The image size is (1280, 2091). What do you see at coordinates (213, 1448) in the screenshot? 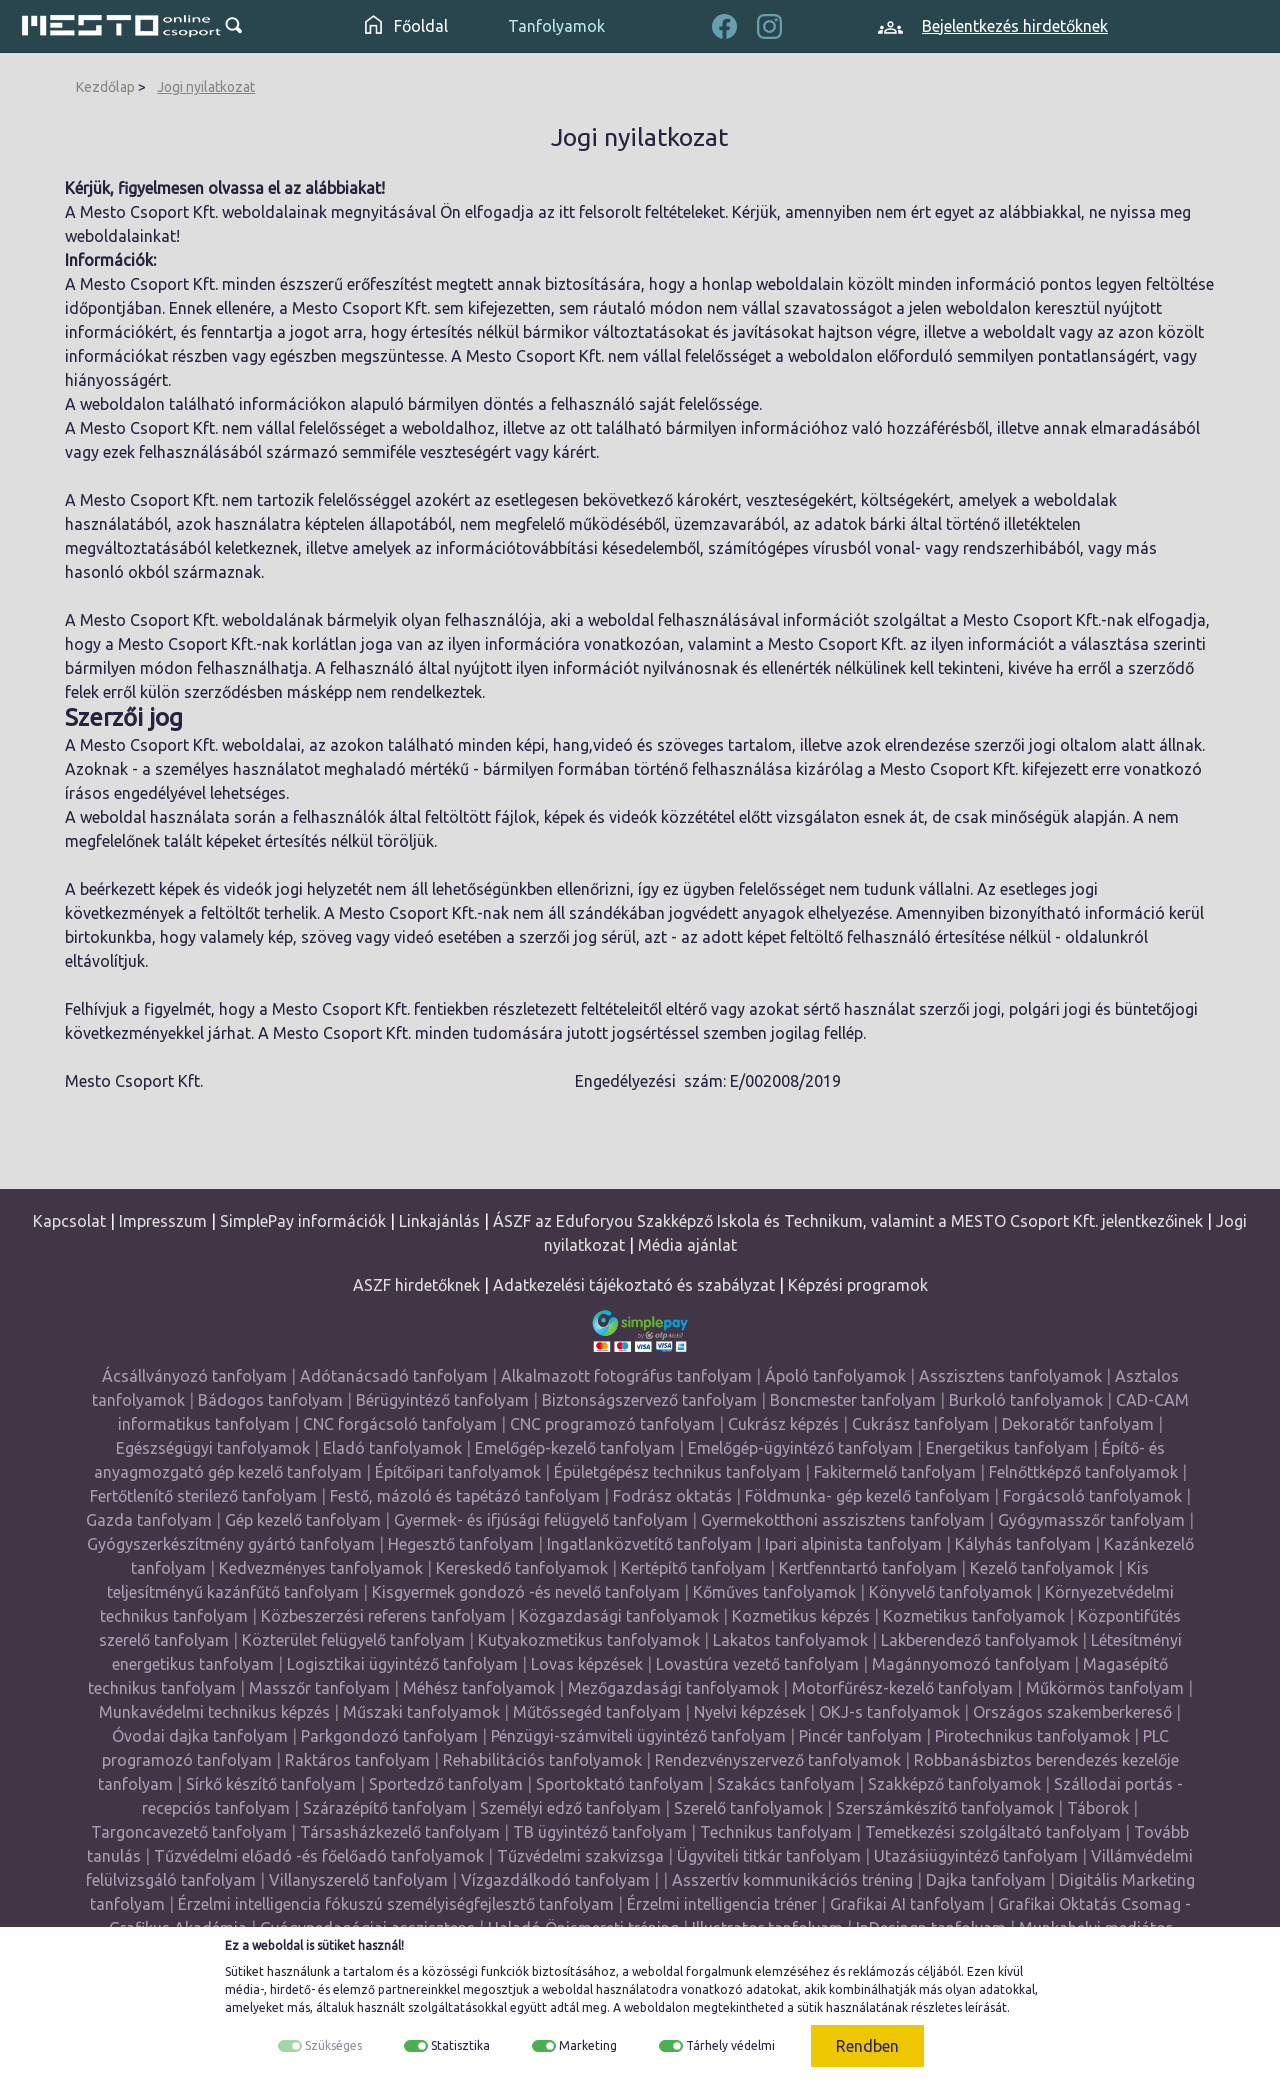
I see `Egészségügyi tanfolyamok` at bounding box center [213, 1448].